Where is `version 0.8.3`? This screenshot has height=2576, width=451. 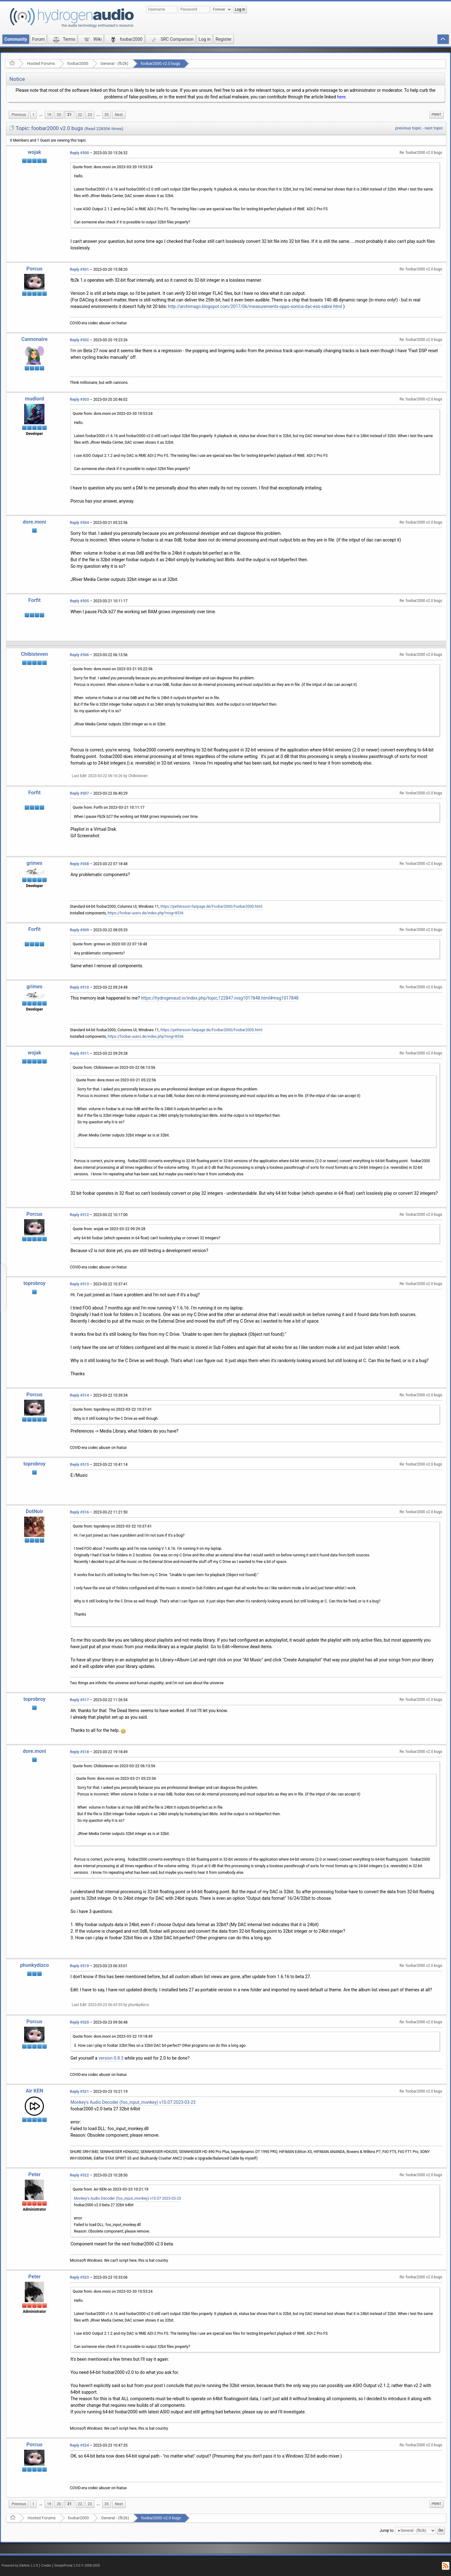
version 0.8.3 is located at coordinates (110, 2058).